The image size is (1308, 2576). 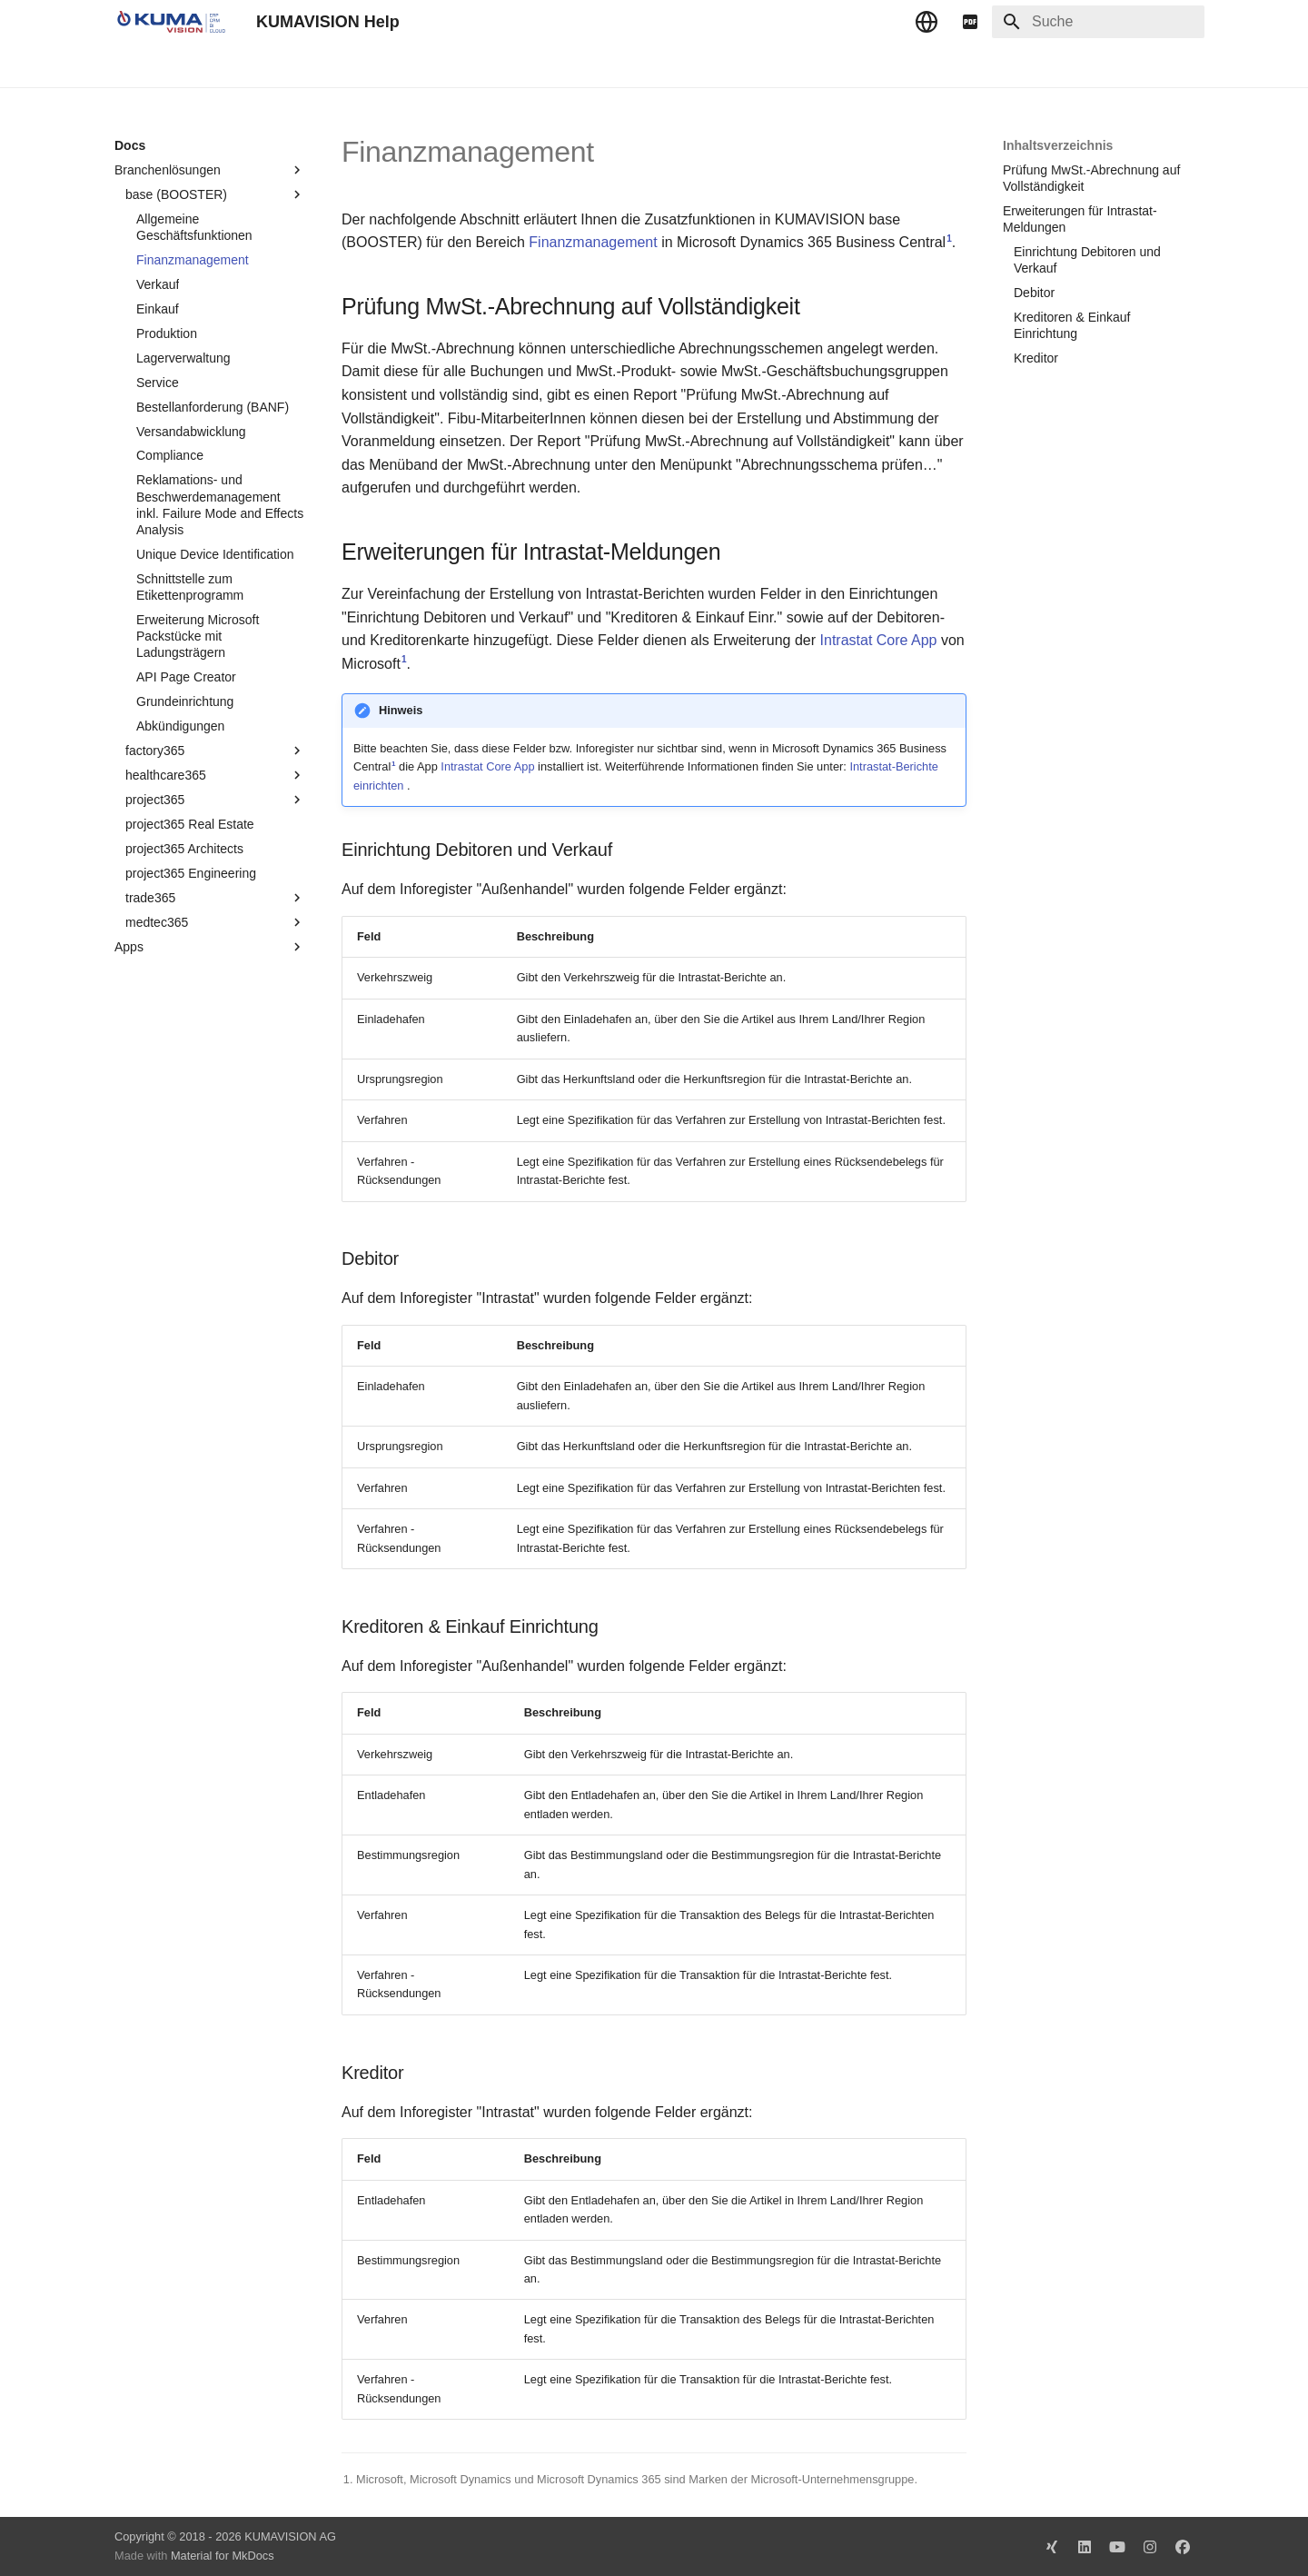 I want to click on Material for MkDocs, so click(x=222, y=2555).